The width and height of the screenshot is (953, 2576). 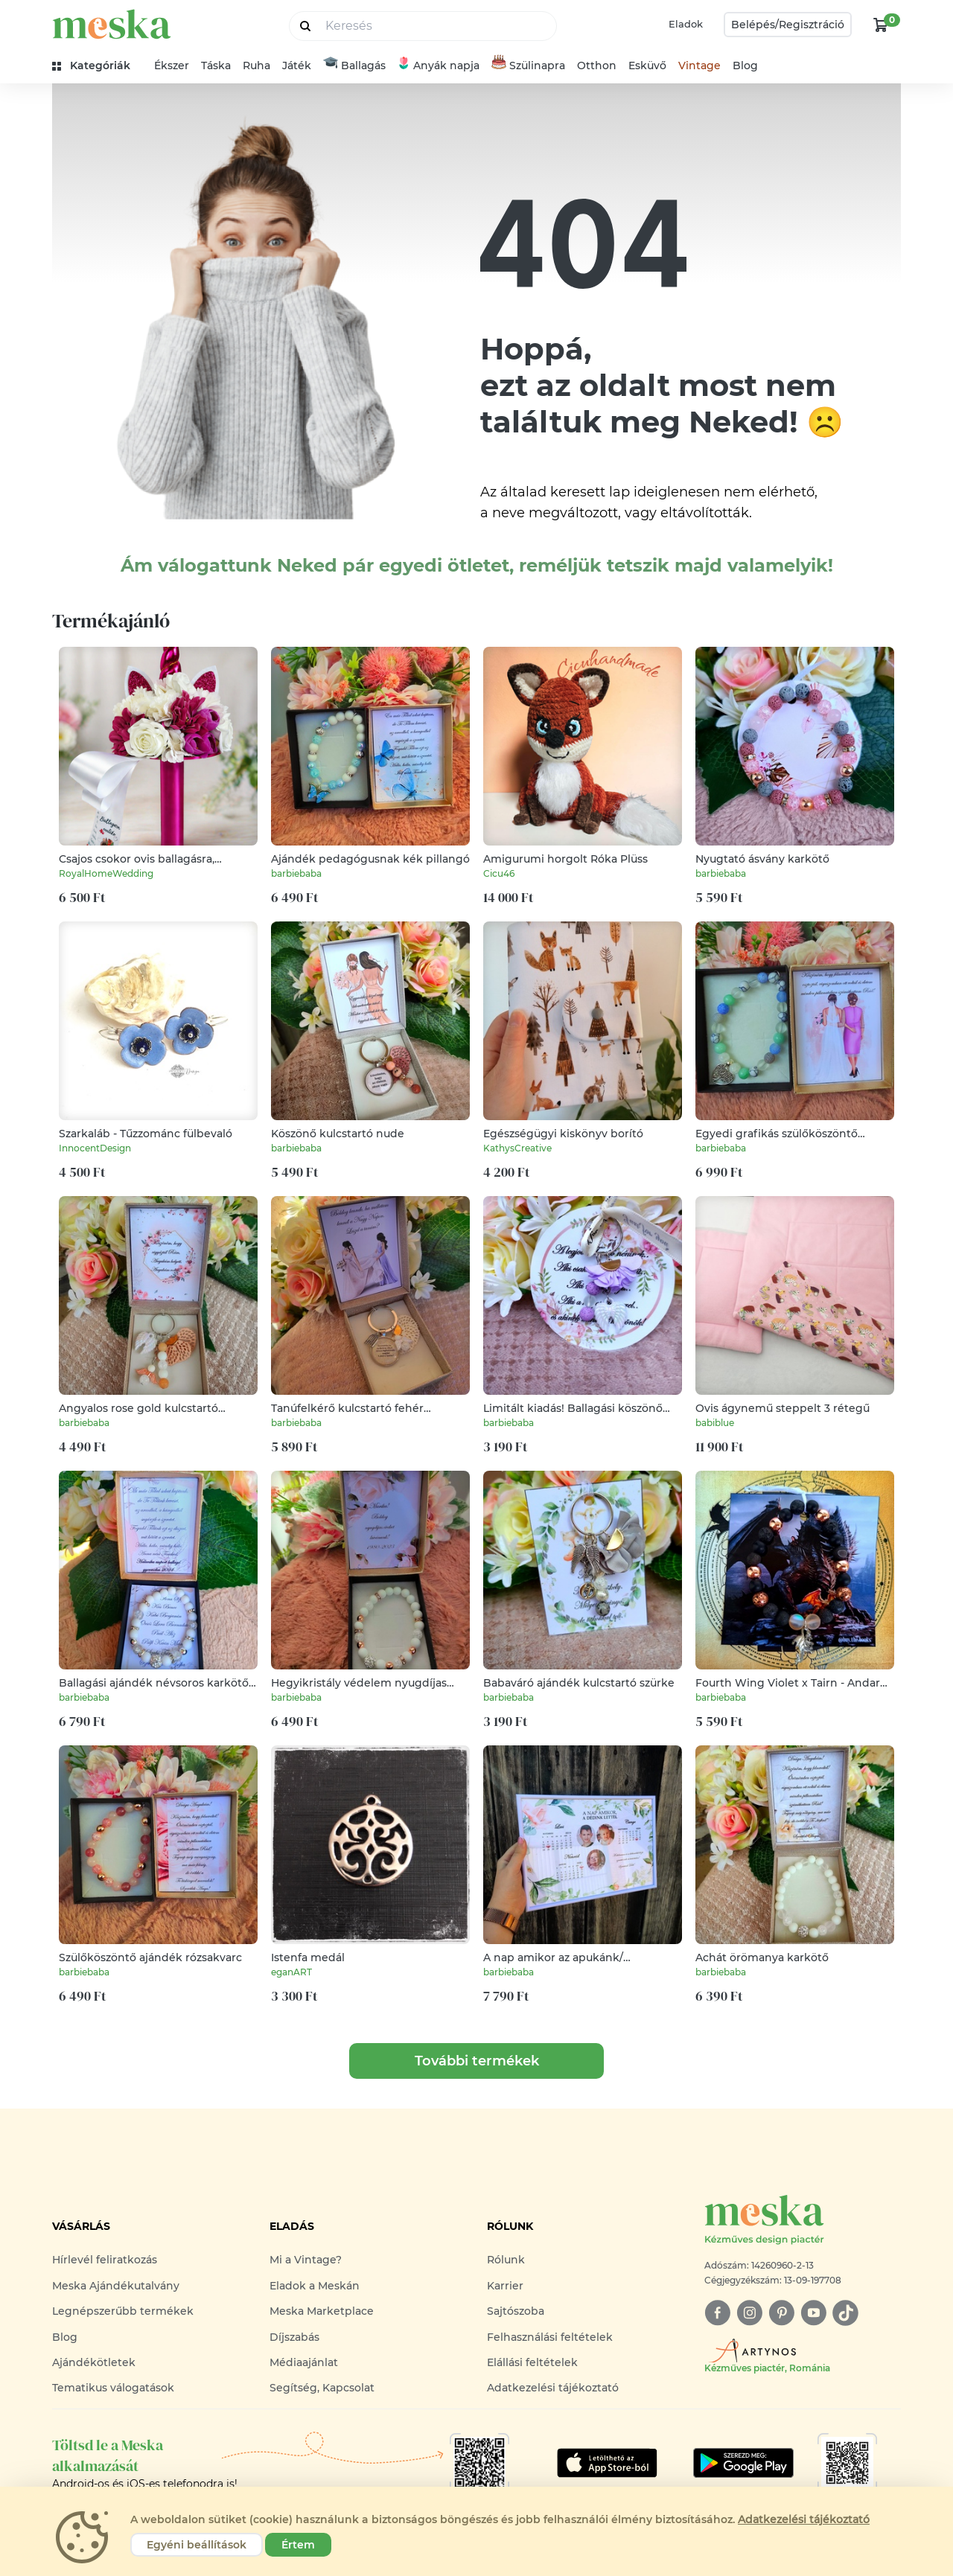 I want to click on Sajtószoba, so click(x=515, y=2311).